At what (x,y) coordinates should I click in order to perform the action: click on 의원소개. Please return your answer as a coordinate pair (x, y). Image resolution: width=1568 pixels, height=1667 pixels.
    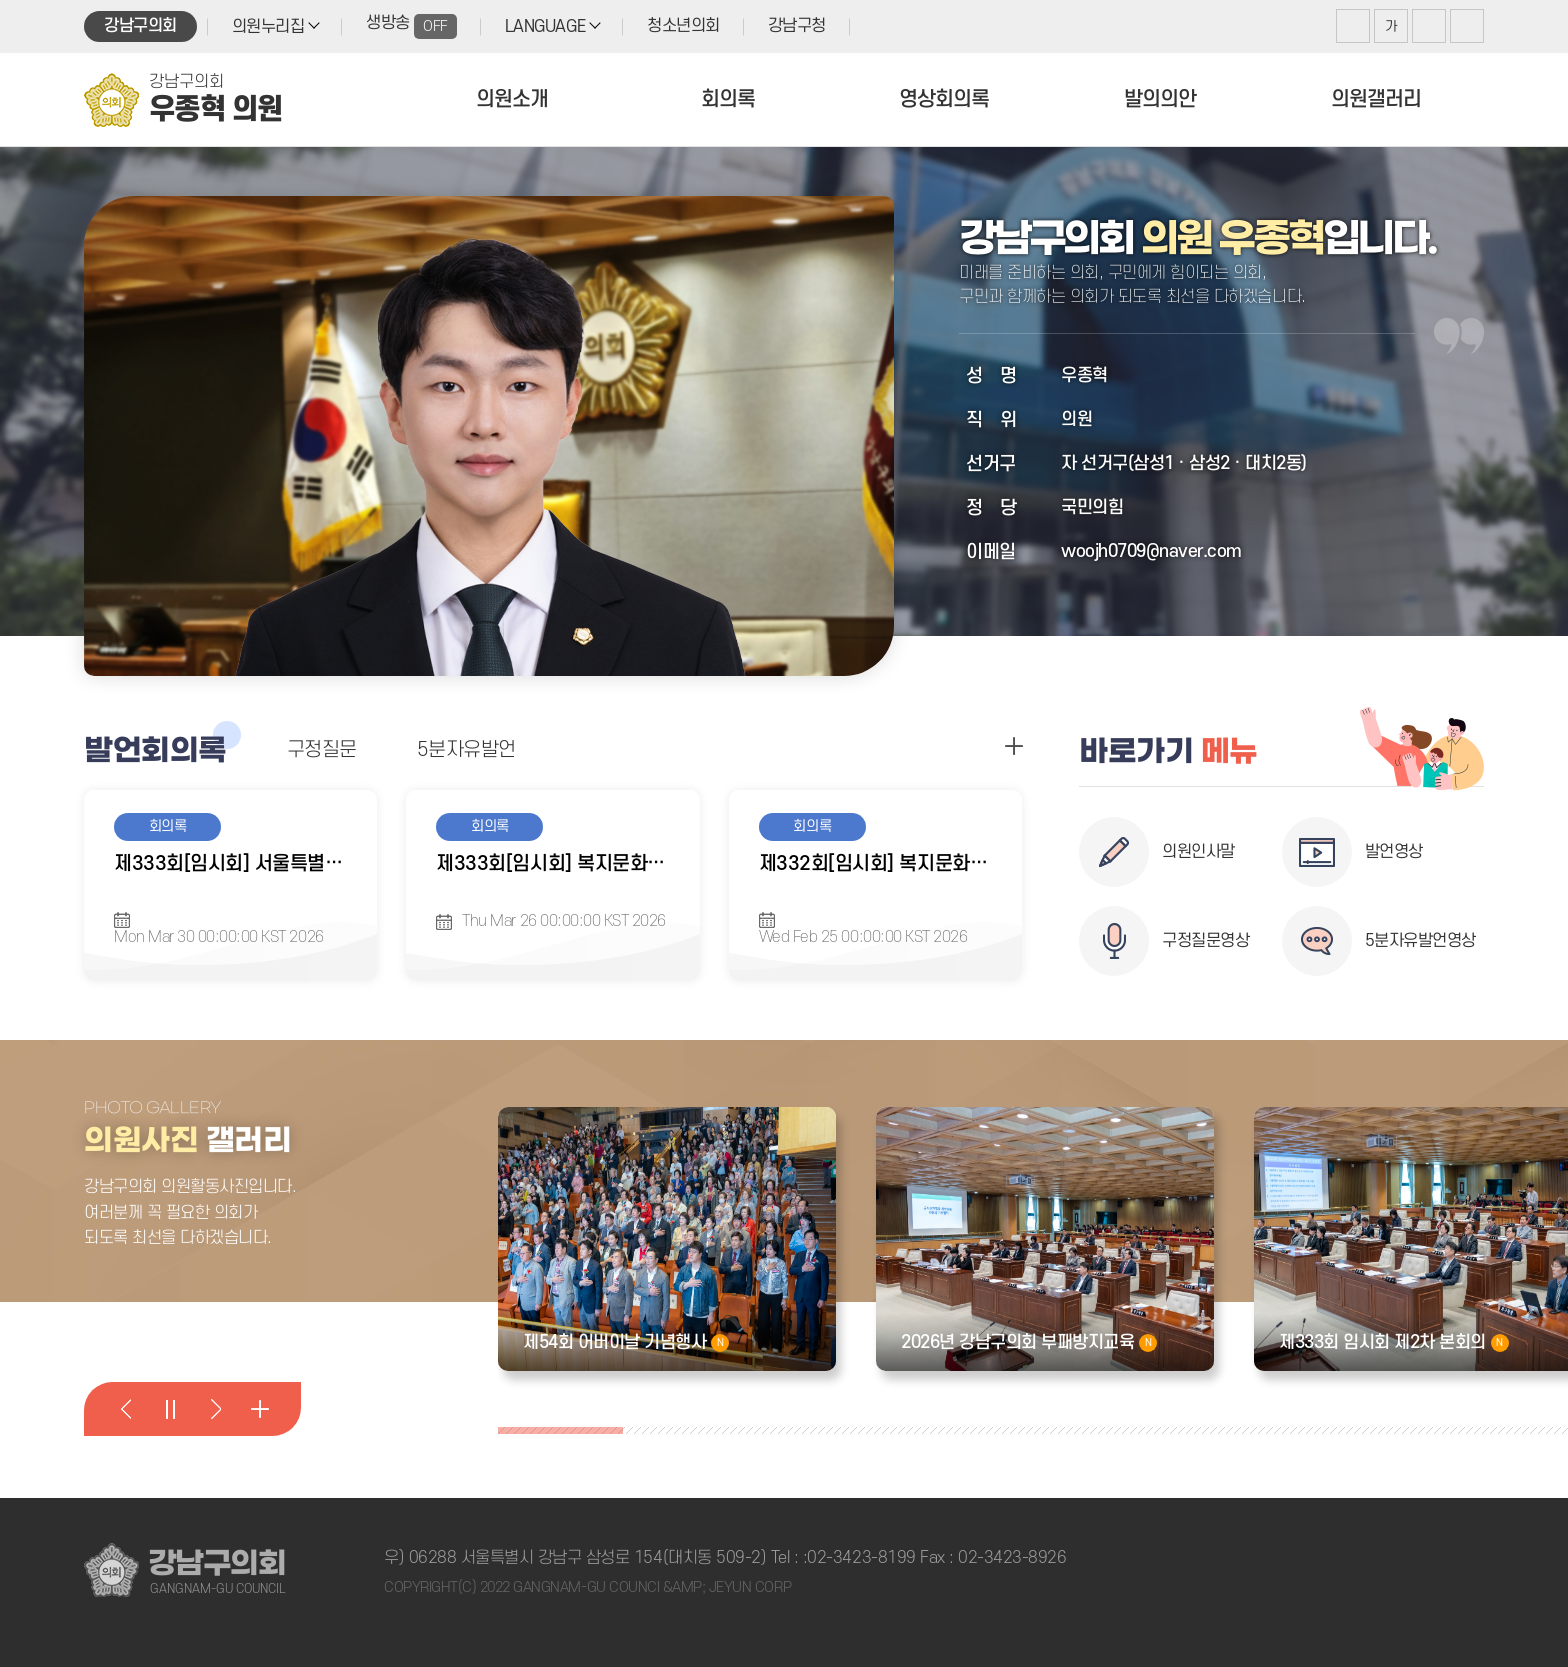
    Looking at the image, I should click on (512, 99).